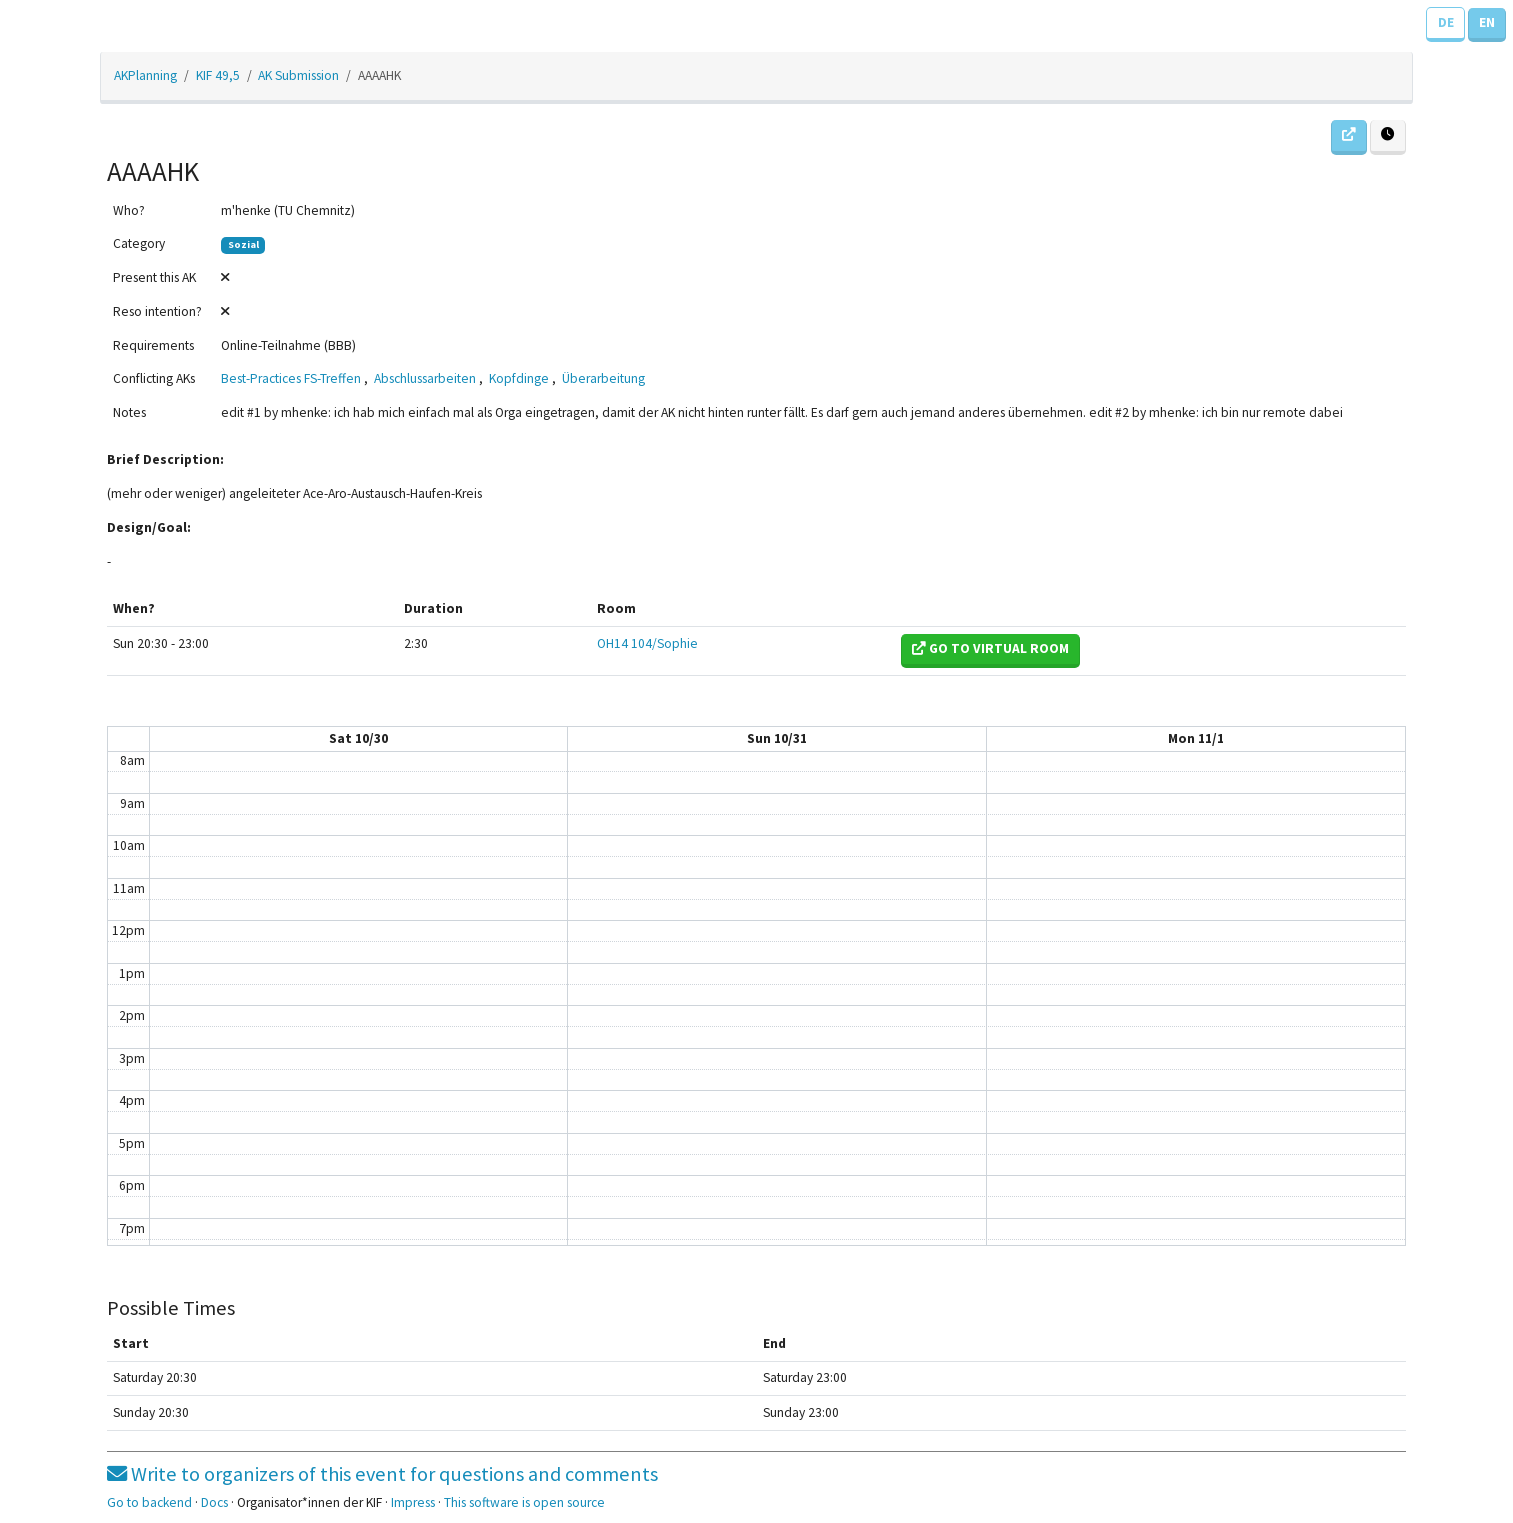  I want to click on Abschlussarbeiten, so click(425, 378).